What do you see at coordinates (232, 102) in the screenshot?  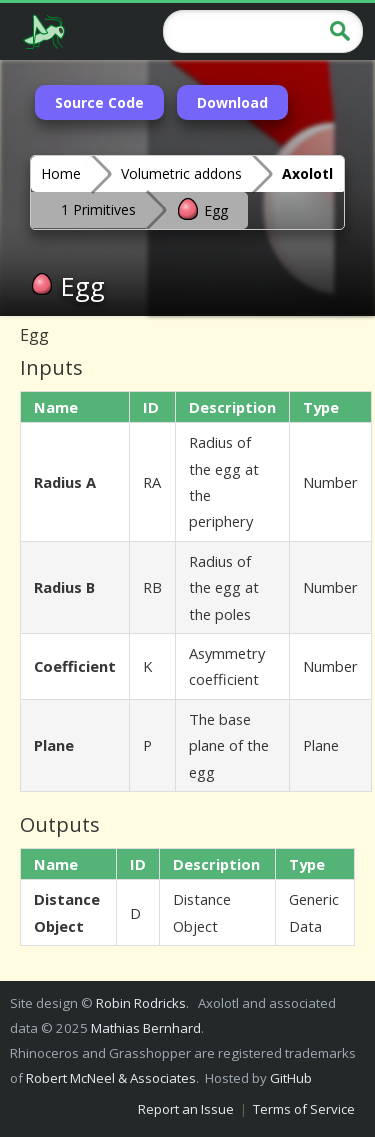 I see `Download` at bounding box center [232, 102].